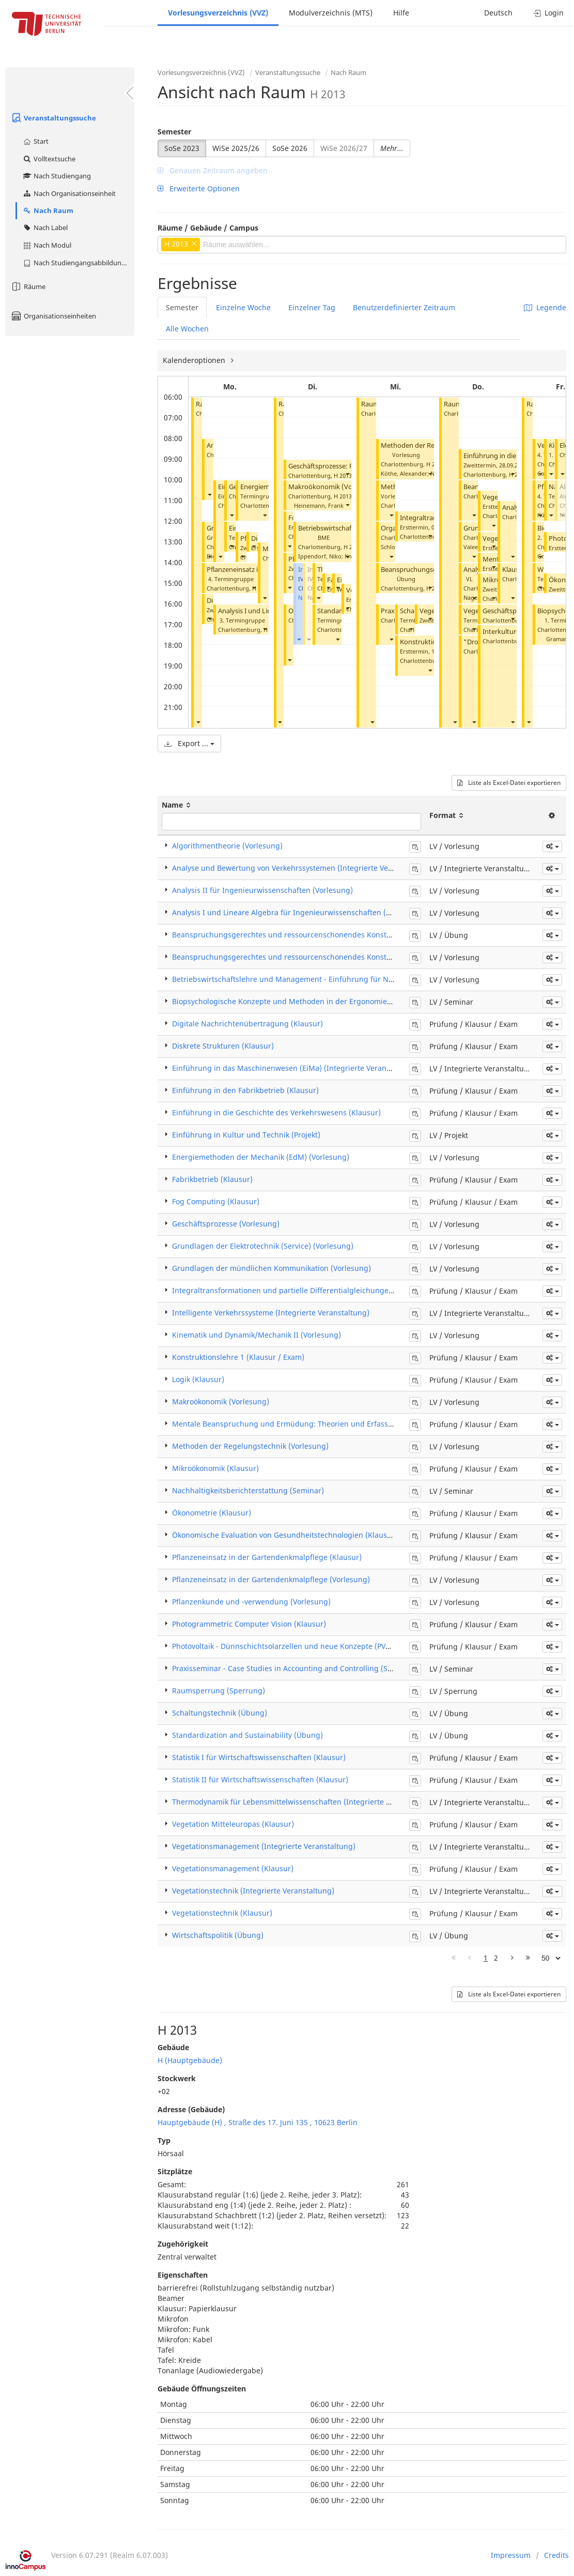  I want to click on Volltextsuche, so click(48, 158).